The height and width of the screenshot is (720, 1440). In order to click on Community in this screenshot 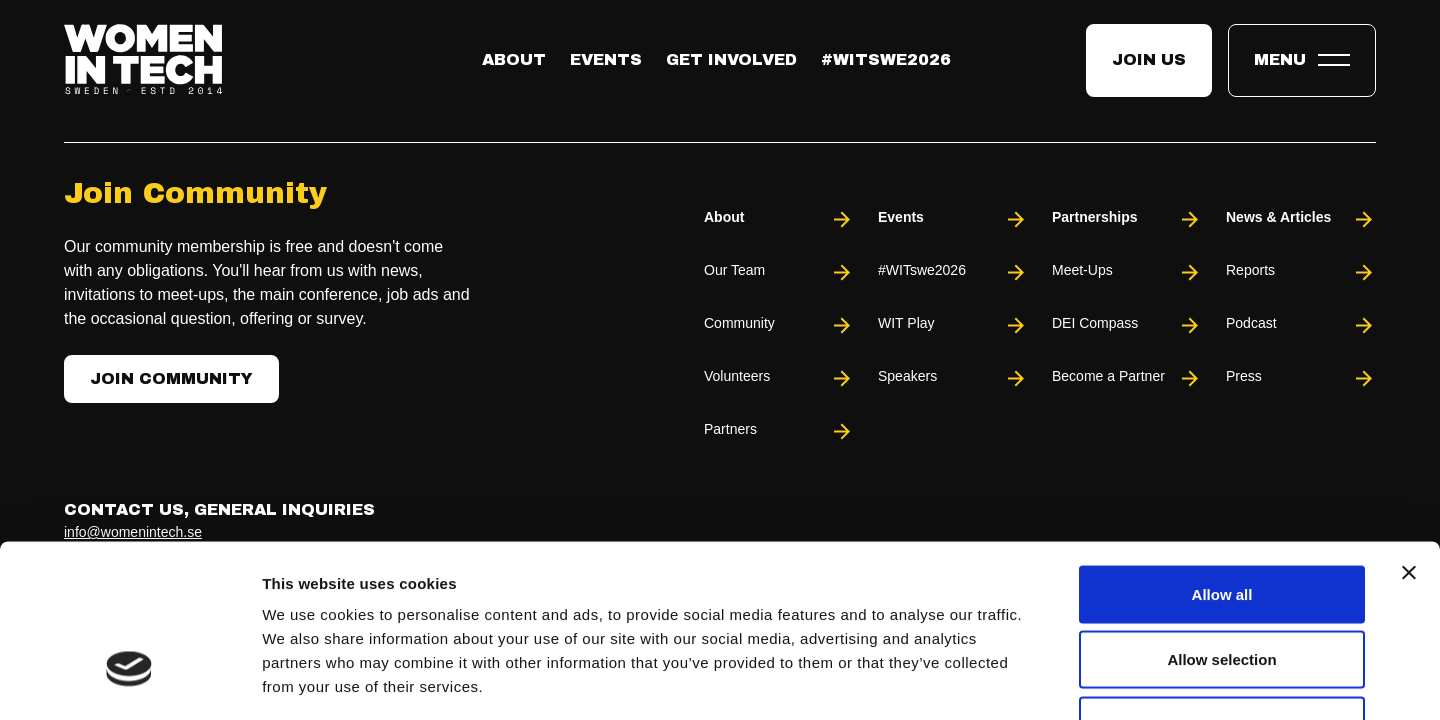, I will do `click(779, 325)`.